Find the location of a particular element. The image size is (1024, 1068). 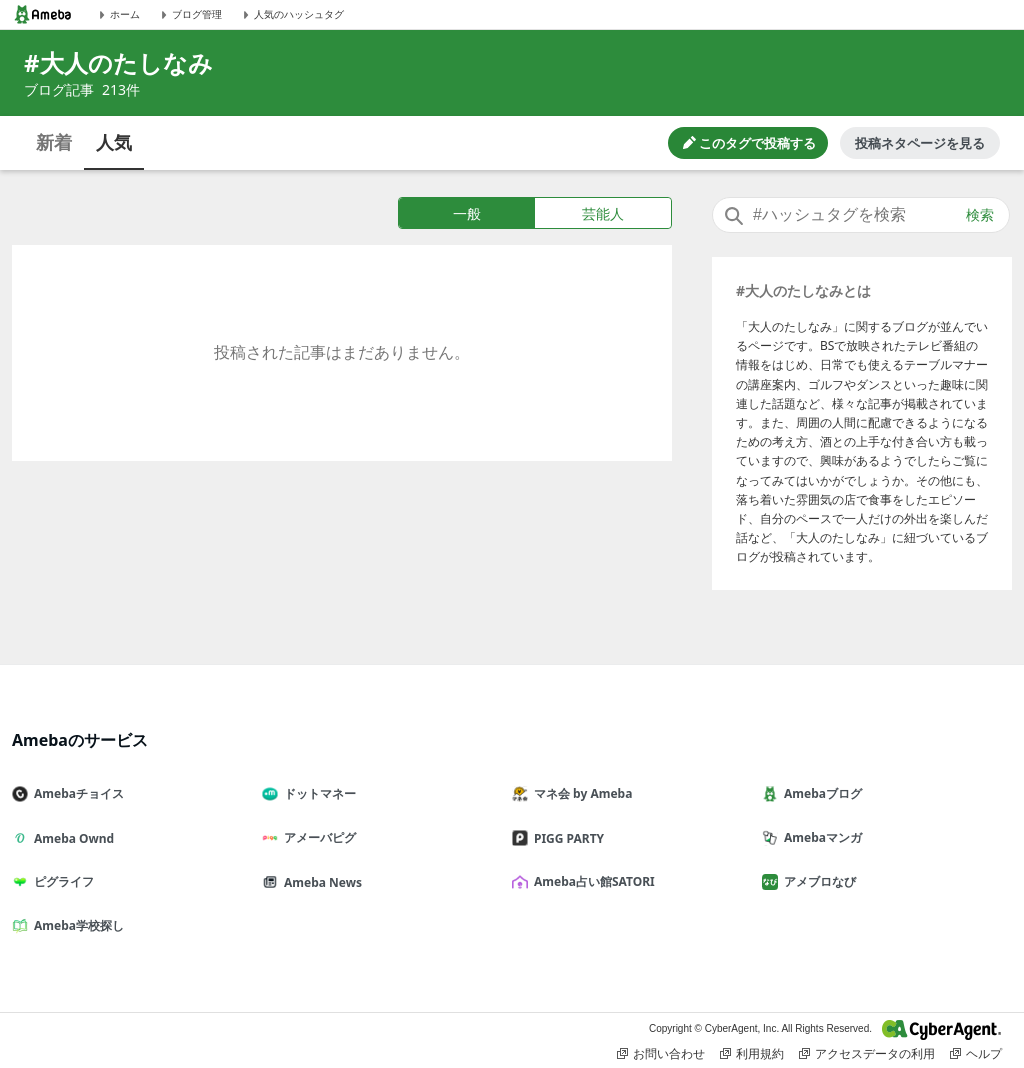

人気 is located at coordinates (114, 142).